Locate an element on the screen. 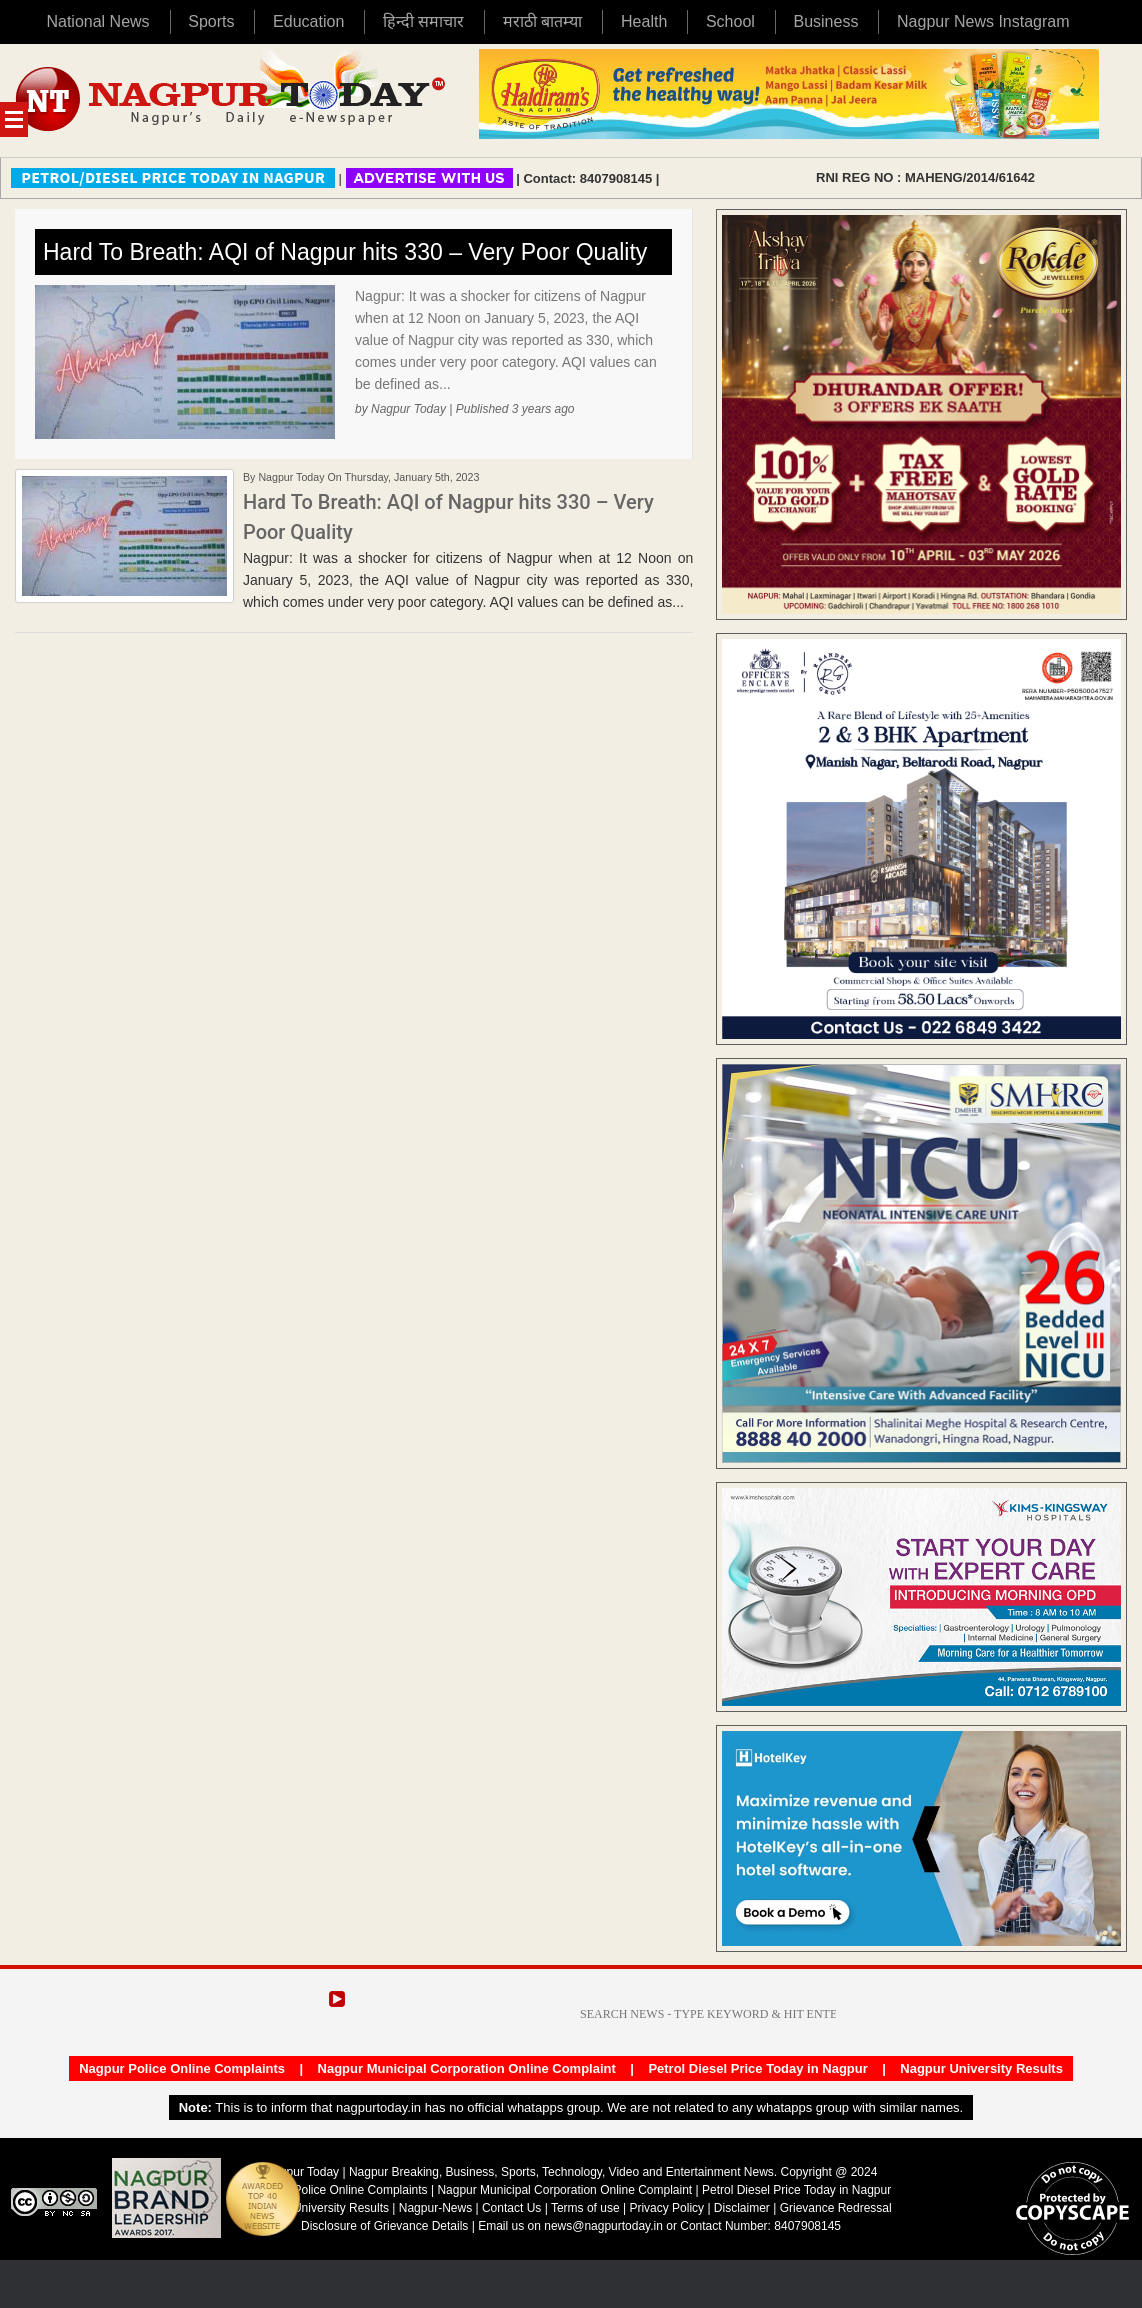  Grievance Redressal is located at coordinates (836, 2208).